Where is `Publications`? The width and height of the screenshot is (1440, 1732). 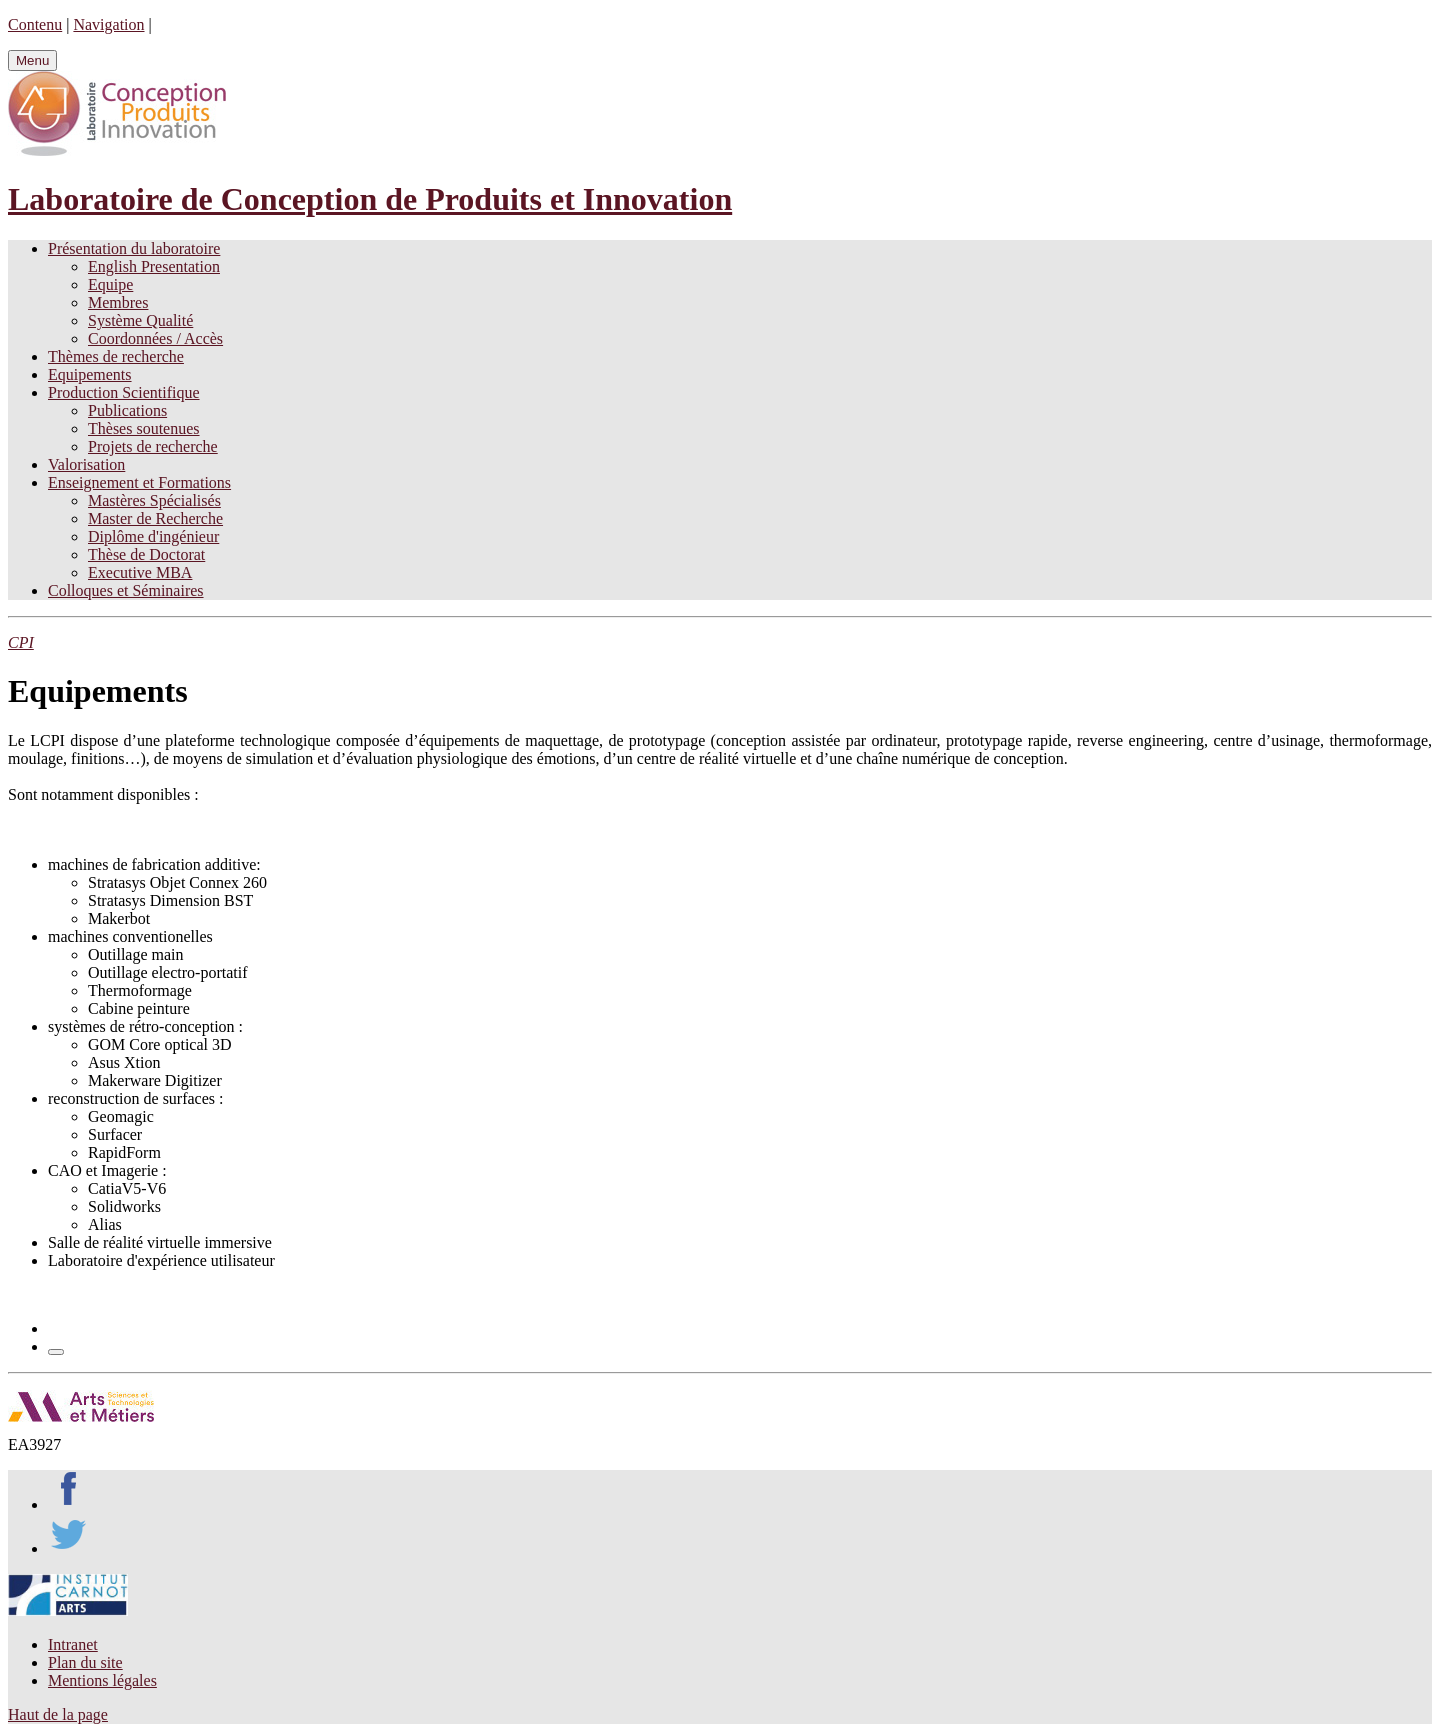 Publications is located at coordinates (127, 410).